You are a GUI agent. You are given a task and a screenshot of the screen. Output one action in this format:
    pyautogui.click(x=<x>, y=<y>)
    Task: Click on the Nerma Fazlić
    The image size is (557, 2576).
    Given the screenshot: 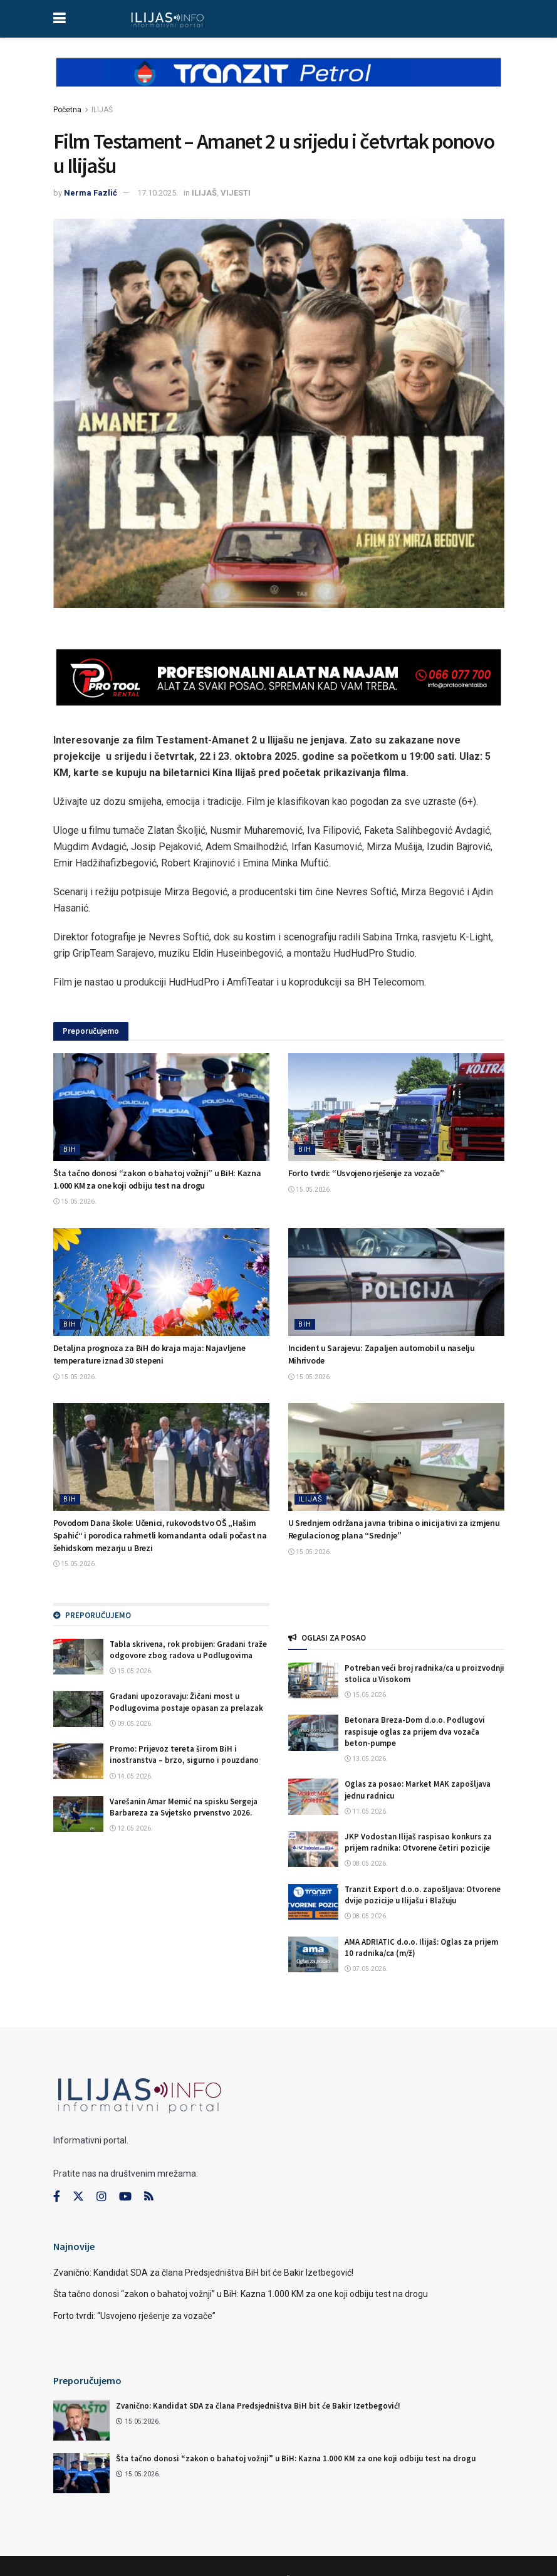 What is the action you would take?
    pyautogui.click(x=90, y=192)
    